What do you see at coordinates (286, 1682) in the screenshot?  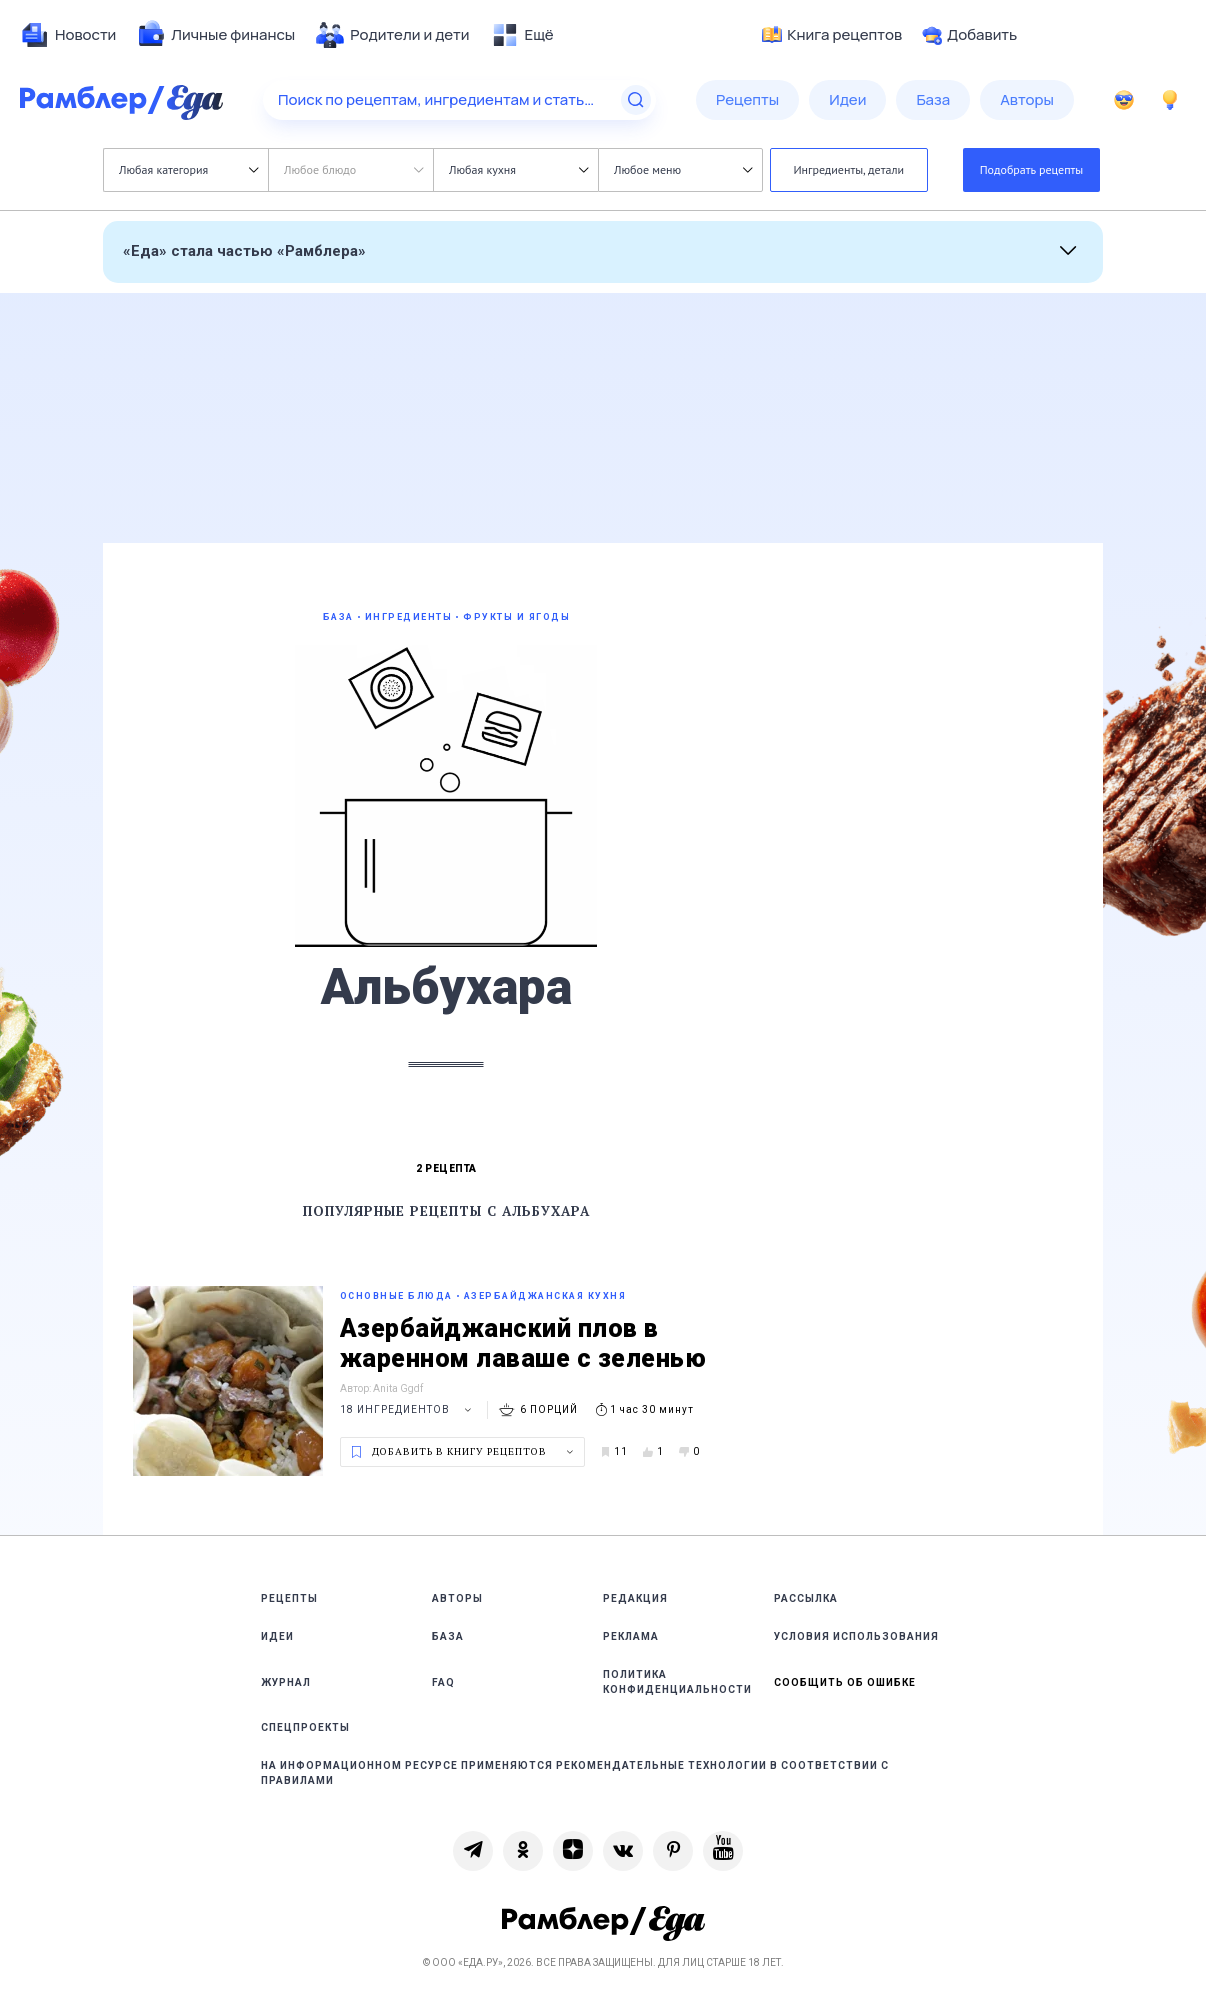 I see `Журнал [link]` at bounding box center [286, 1682].